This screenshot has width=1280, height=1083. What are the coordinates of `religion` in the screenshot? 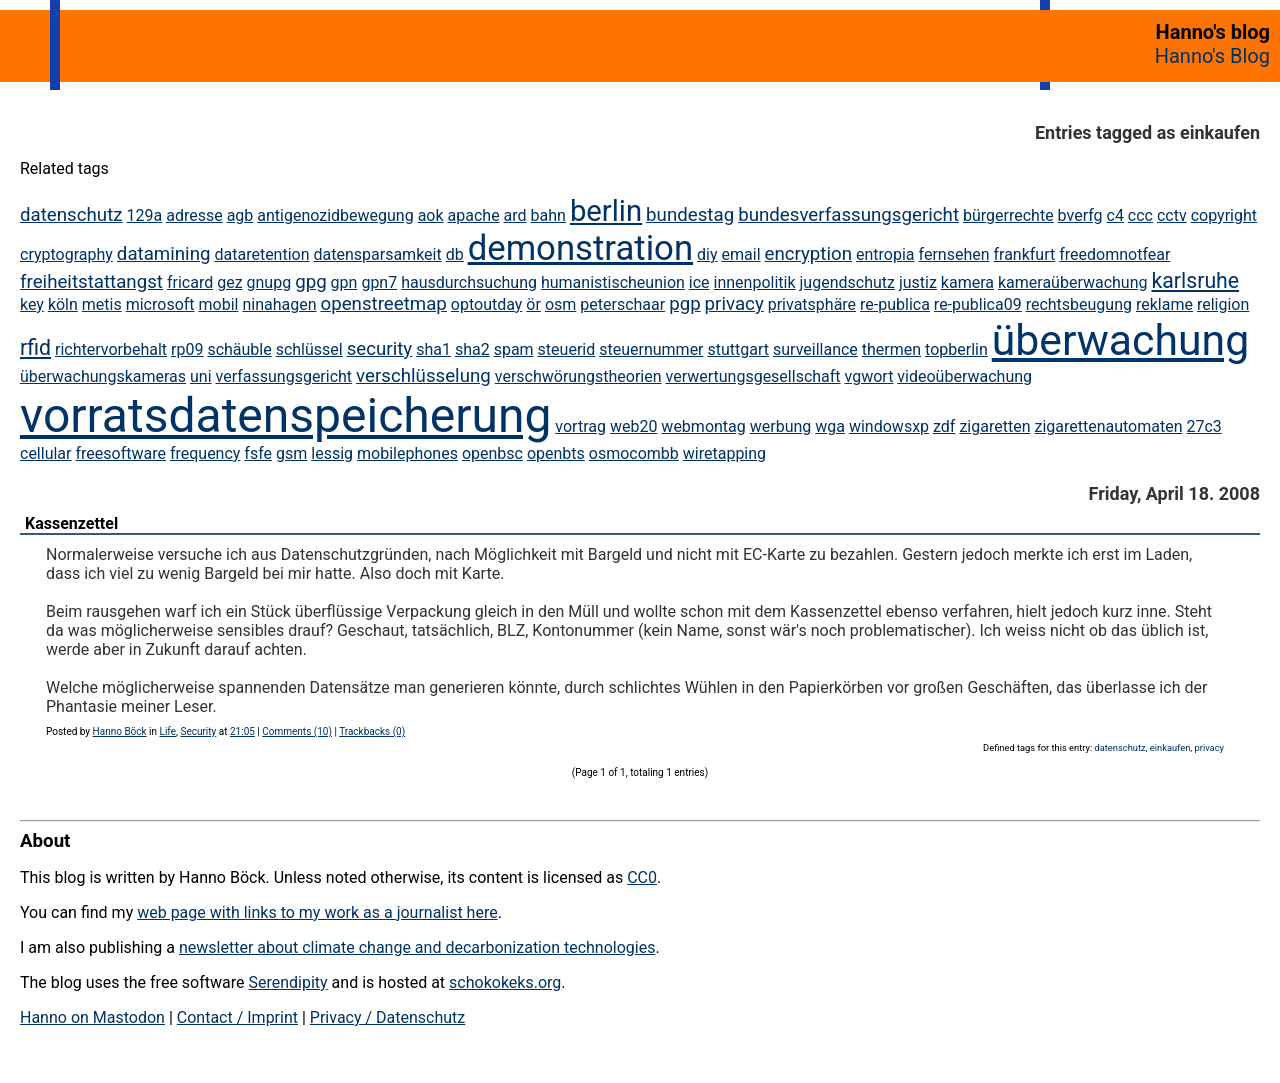 It's located at (1223, 304).